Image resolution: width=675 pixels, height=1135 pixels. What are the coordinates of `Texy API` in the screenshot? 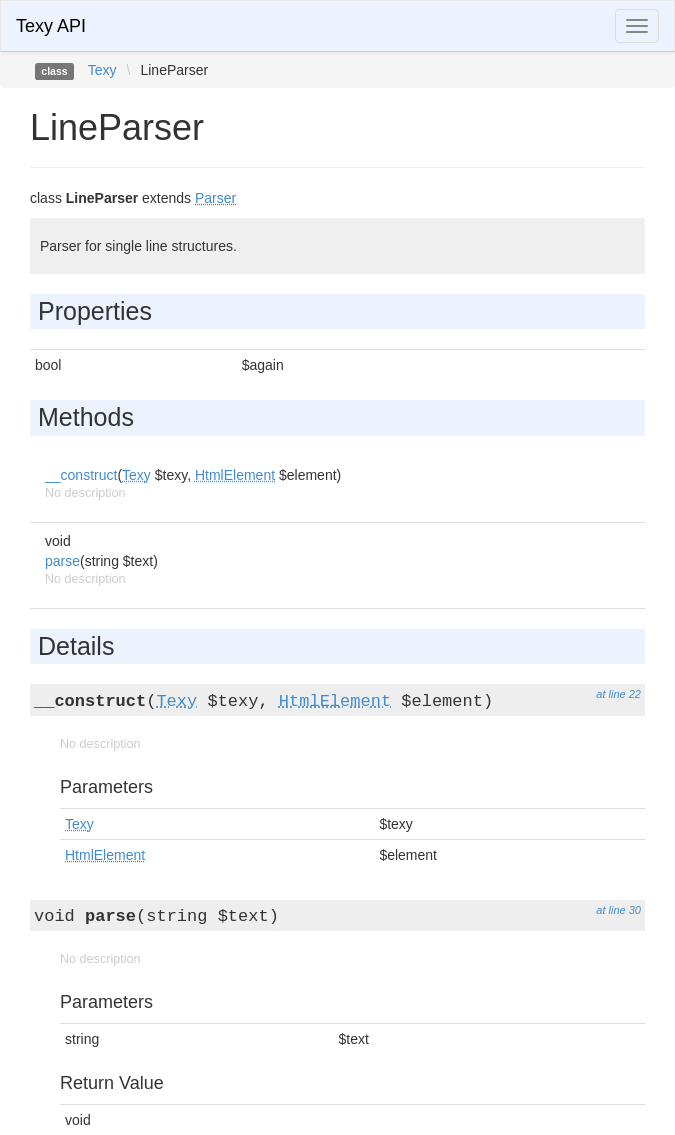 It's located at (51, 26).